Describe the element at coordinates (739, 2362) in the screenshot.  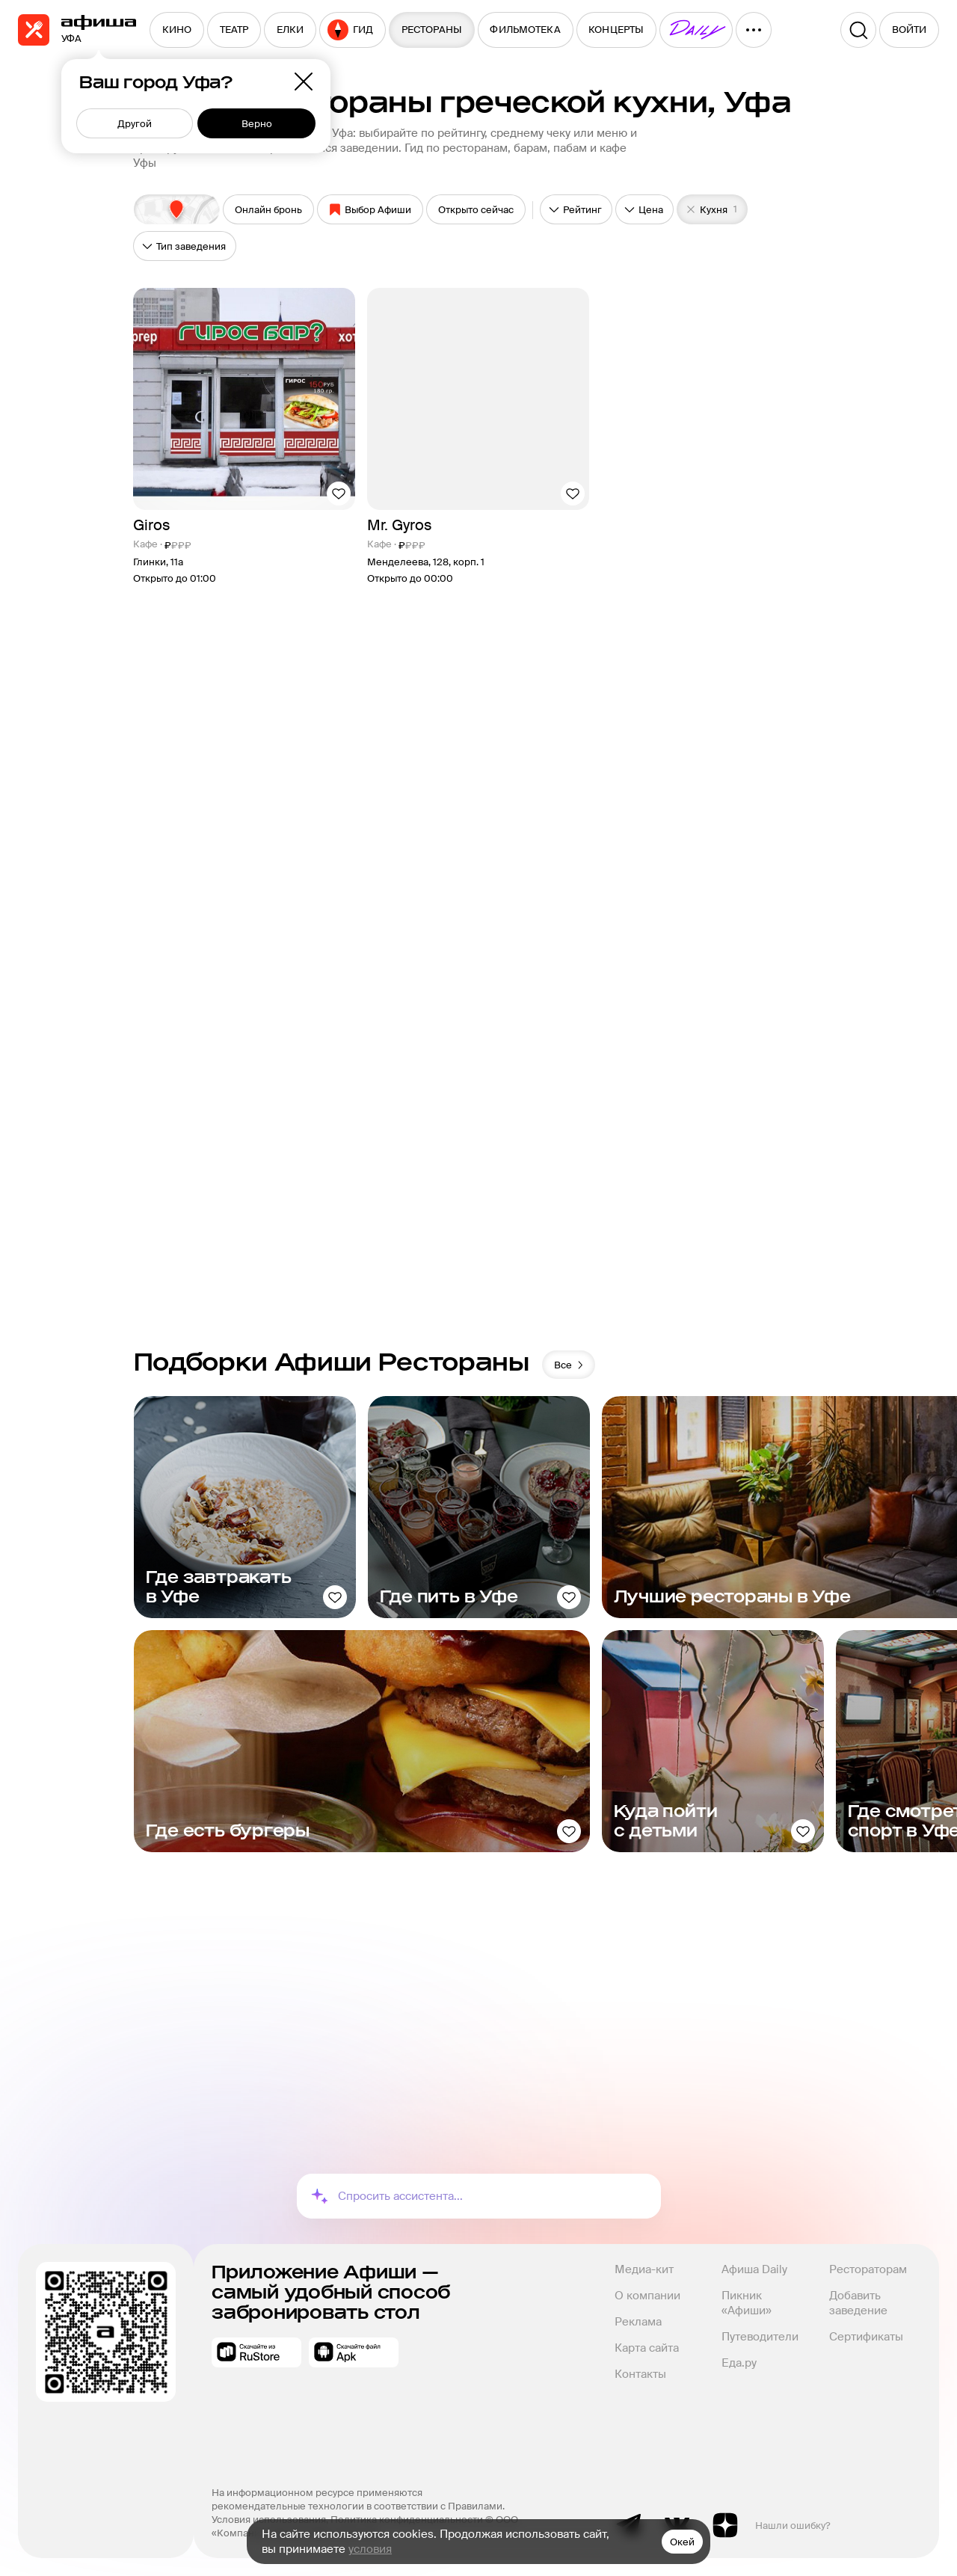
I see `Еда.ру` at that location.